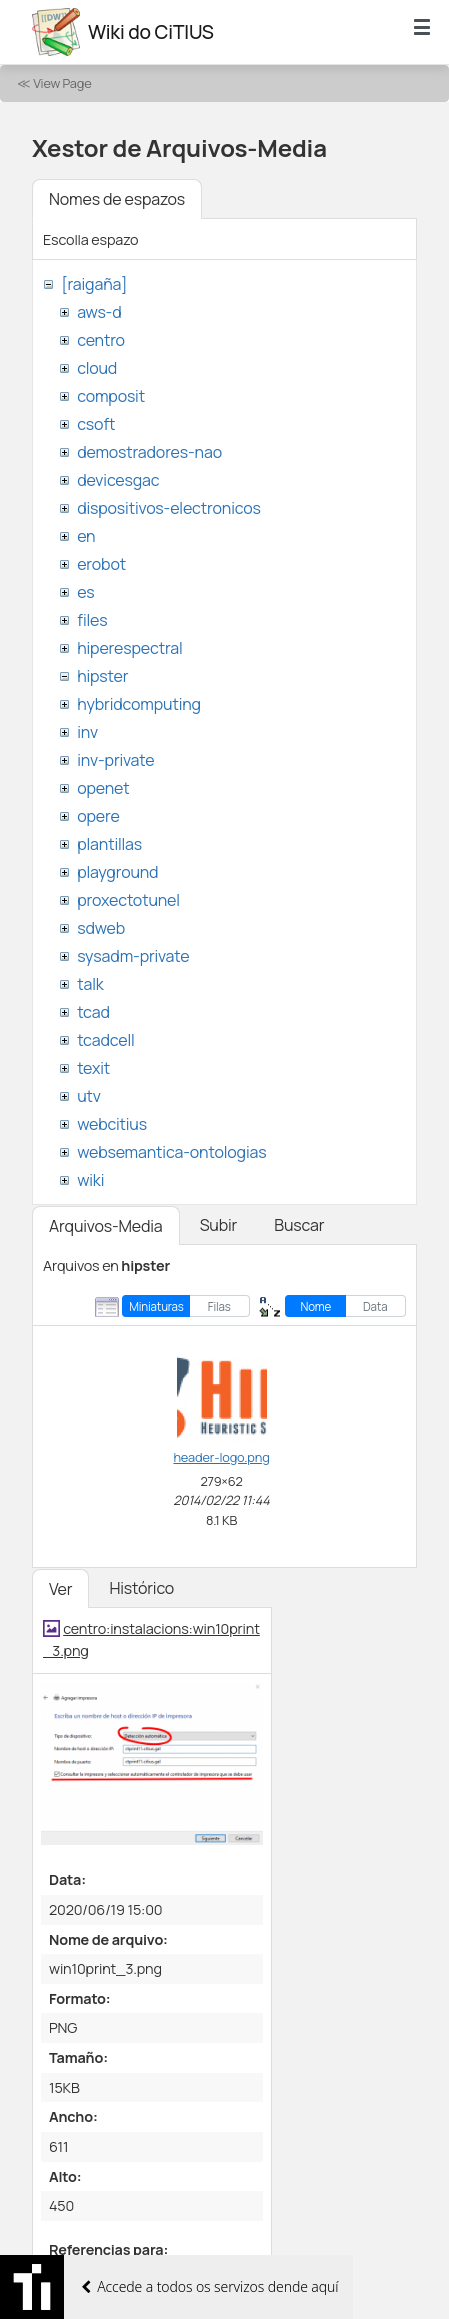 This screenshot has width=449, height=2319. Describe the element at coordinates (171, 1152) in the screenshot. I see `websemantica-ontologias` at that location.